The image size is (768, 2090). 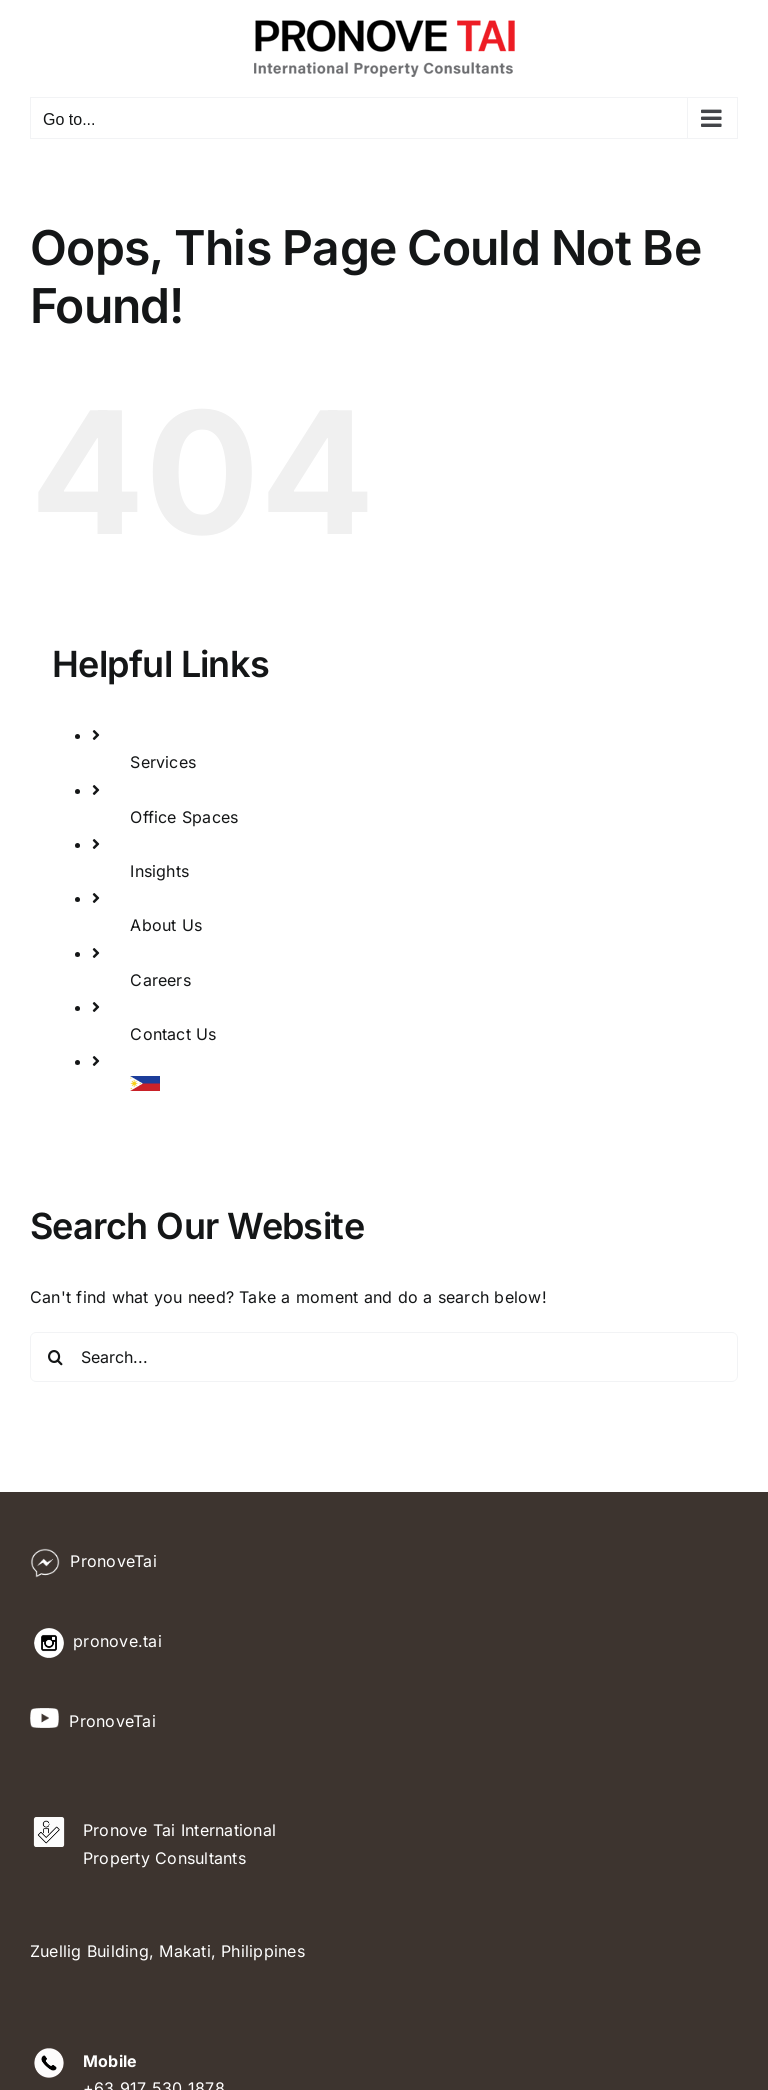 I want to click on Insights, so click(x=159, y=871).